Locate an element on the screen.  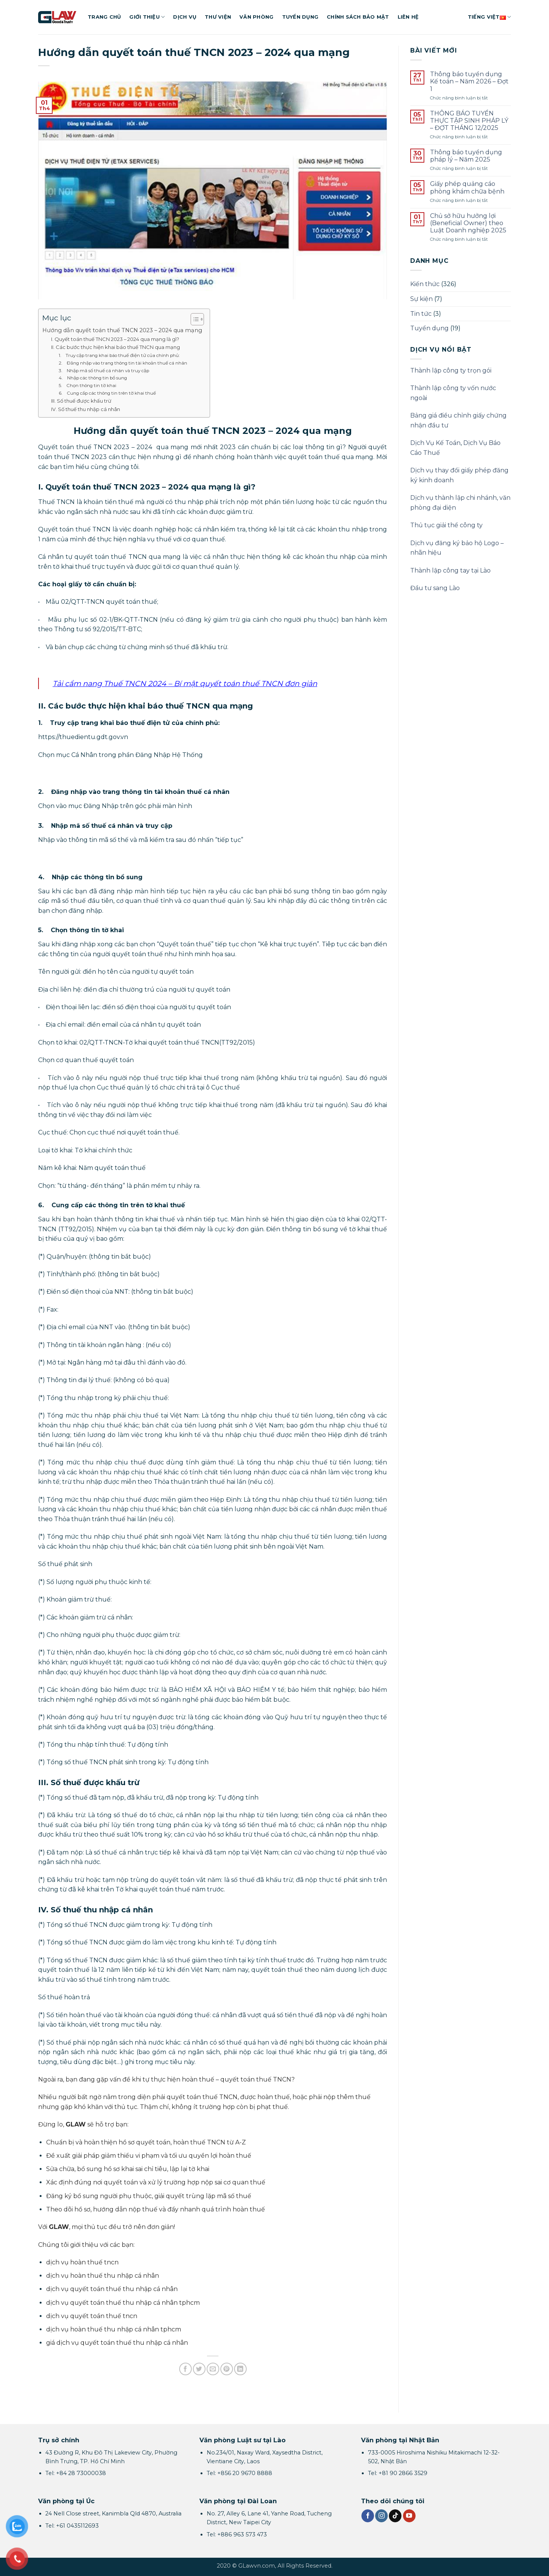
[Theo dõi trên Instagram] is located at coordinates (381, 2515).